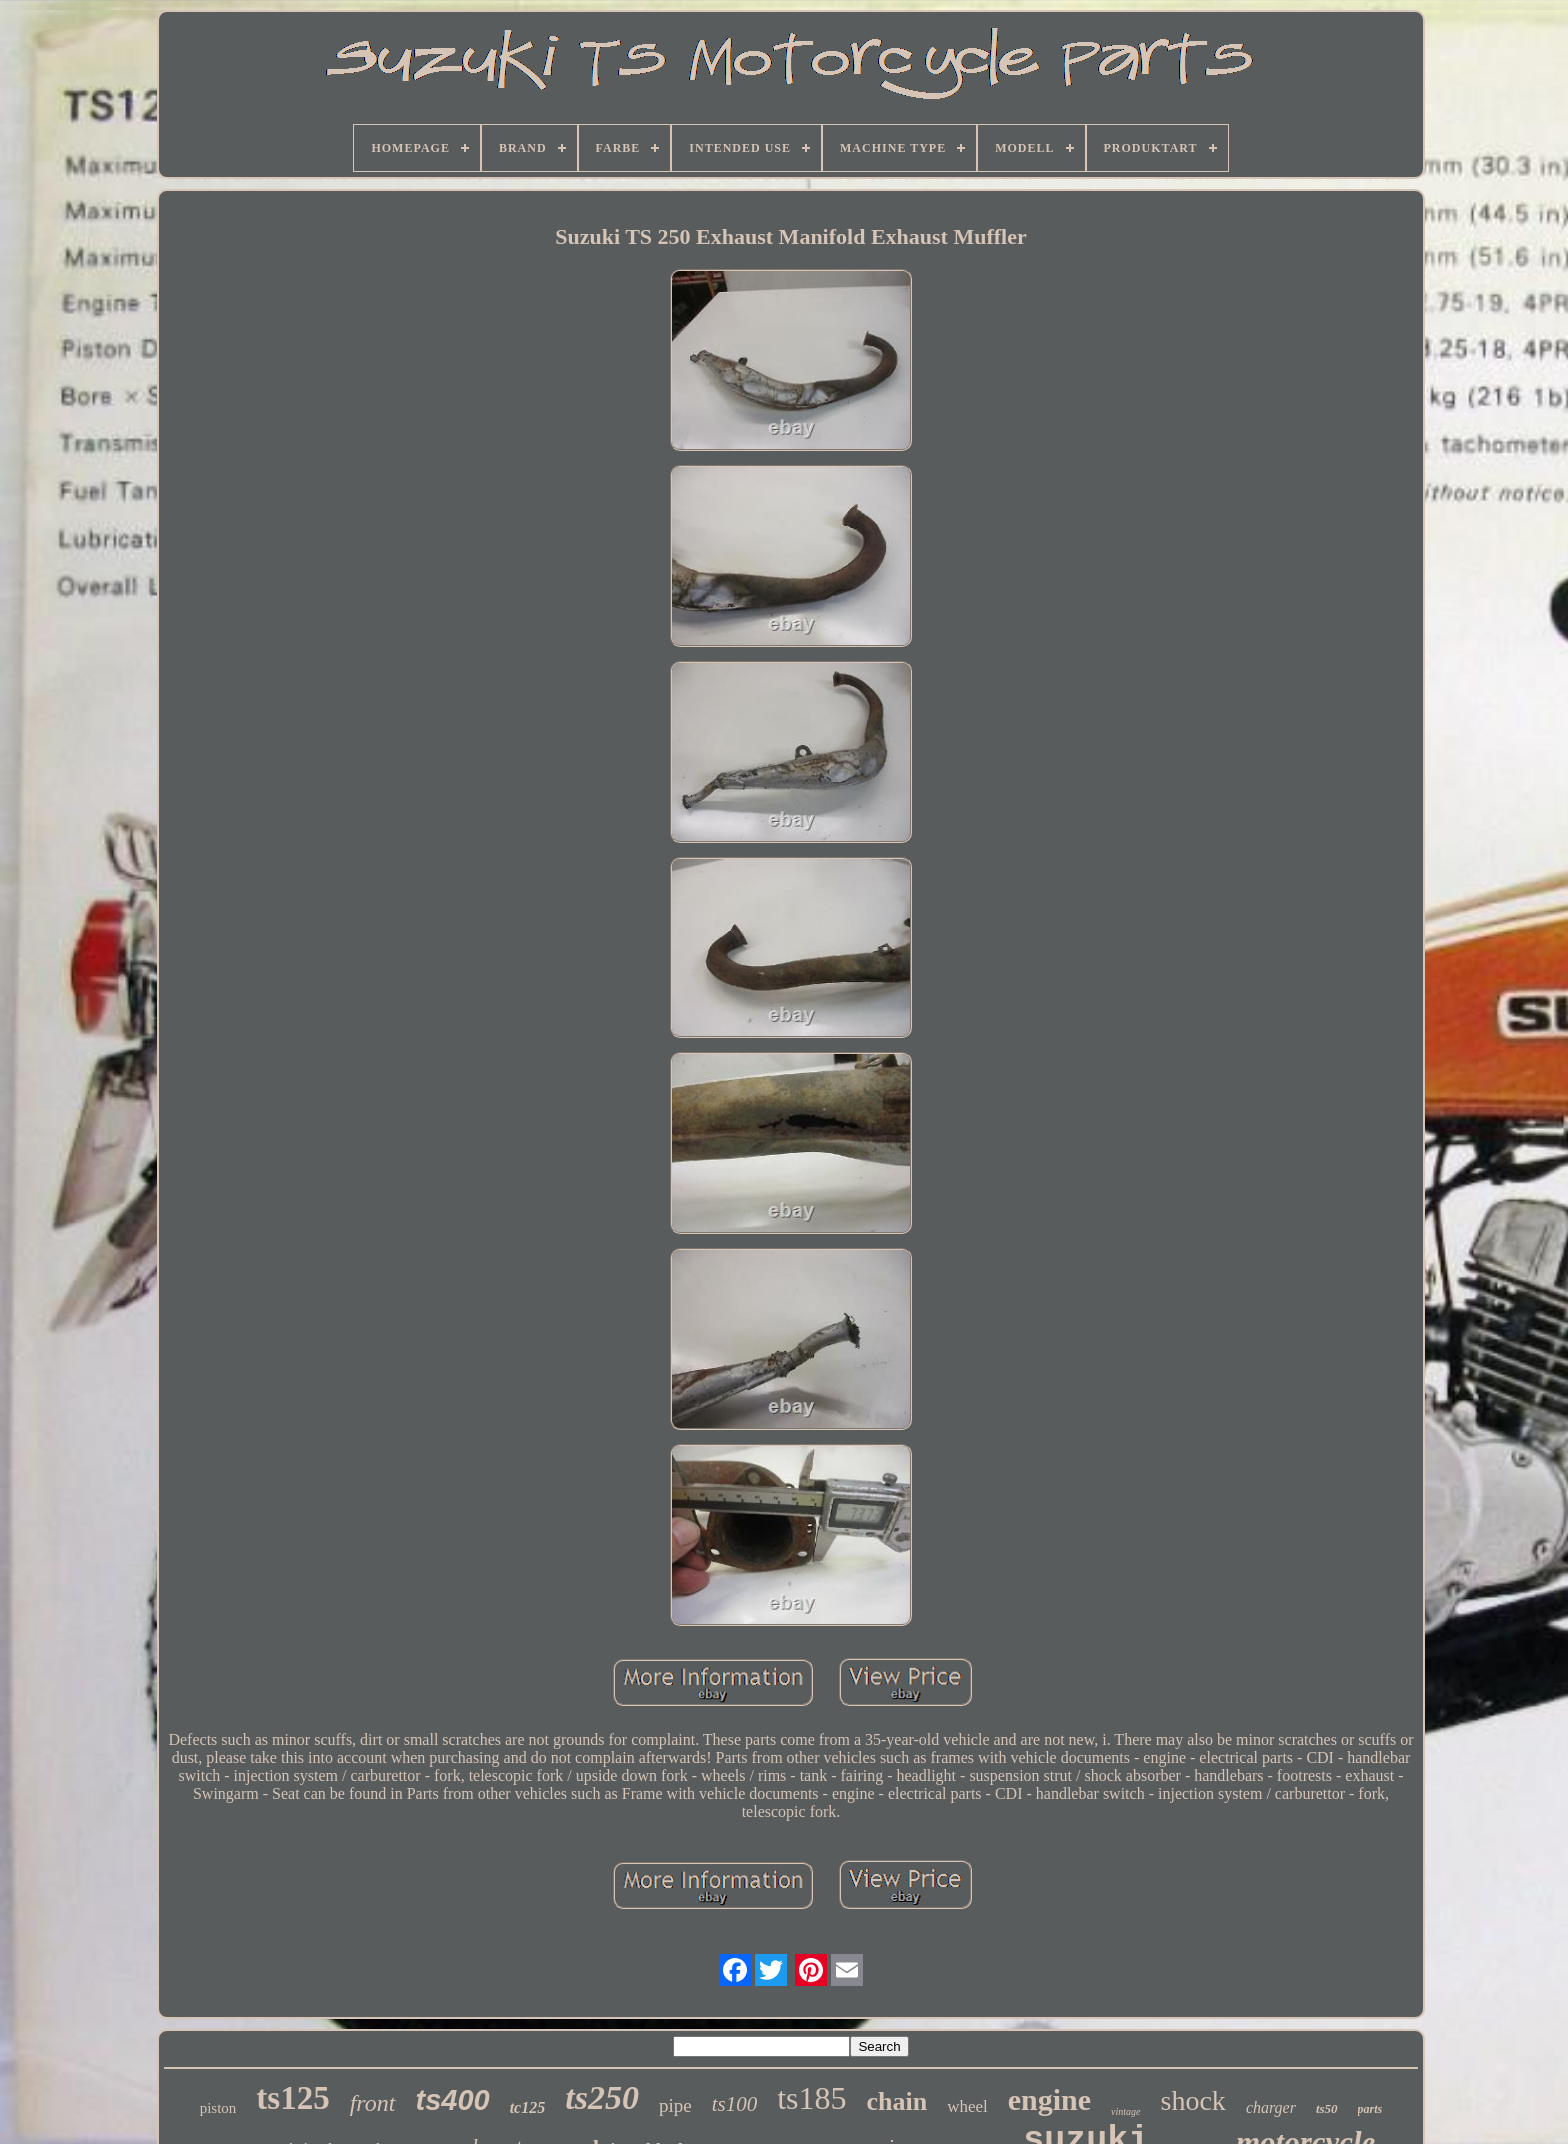 This screenshot has width=1568, height=2144. What do you see at coordinates (811, 2098) in the screenshot?
I see `ts185` at bounding box center [811, 2098].